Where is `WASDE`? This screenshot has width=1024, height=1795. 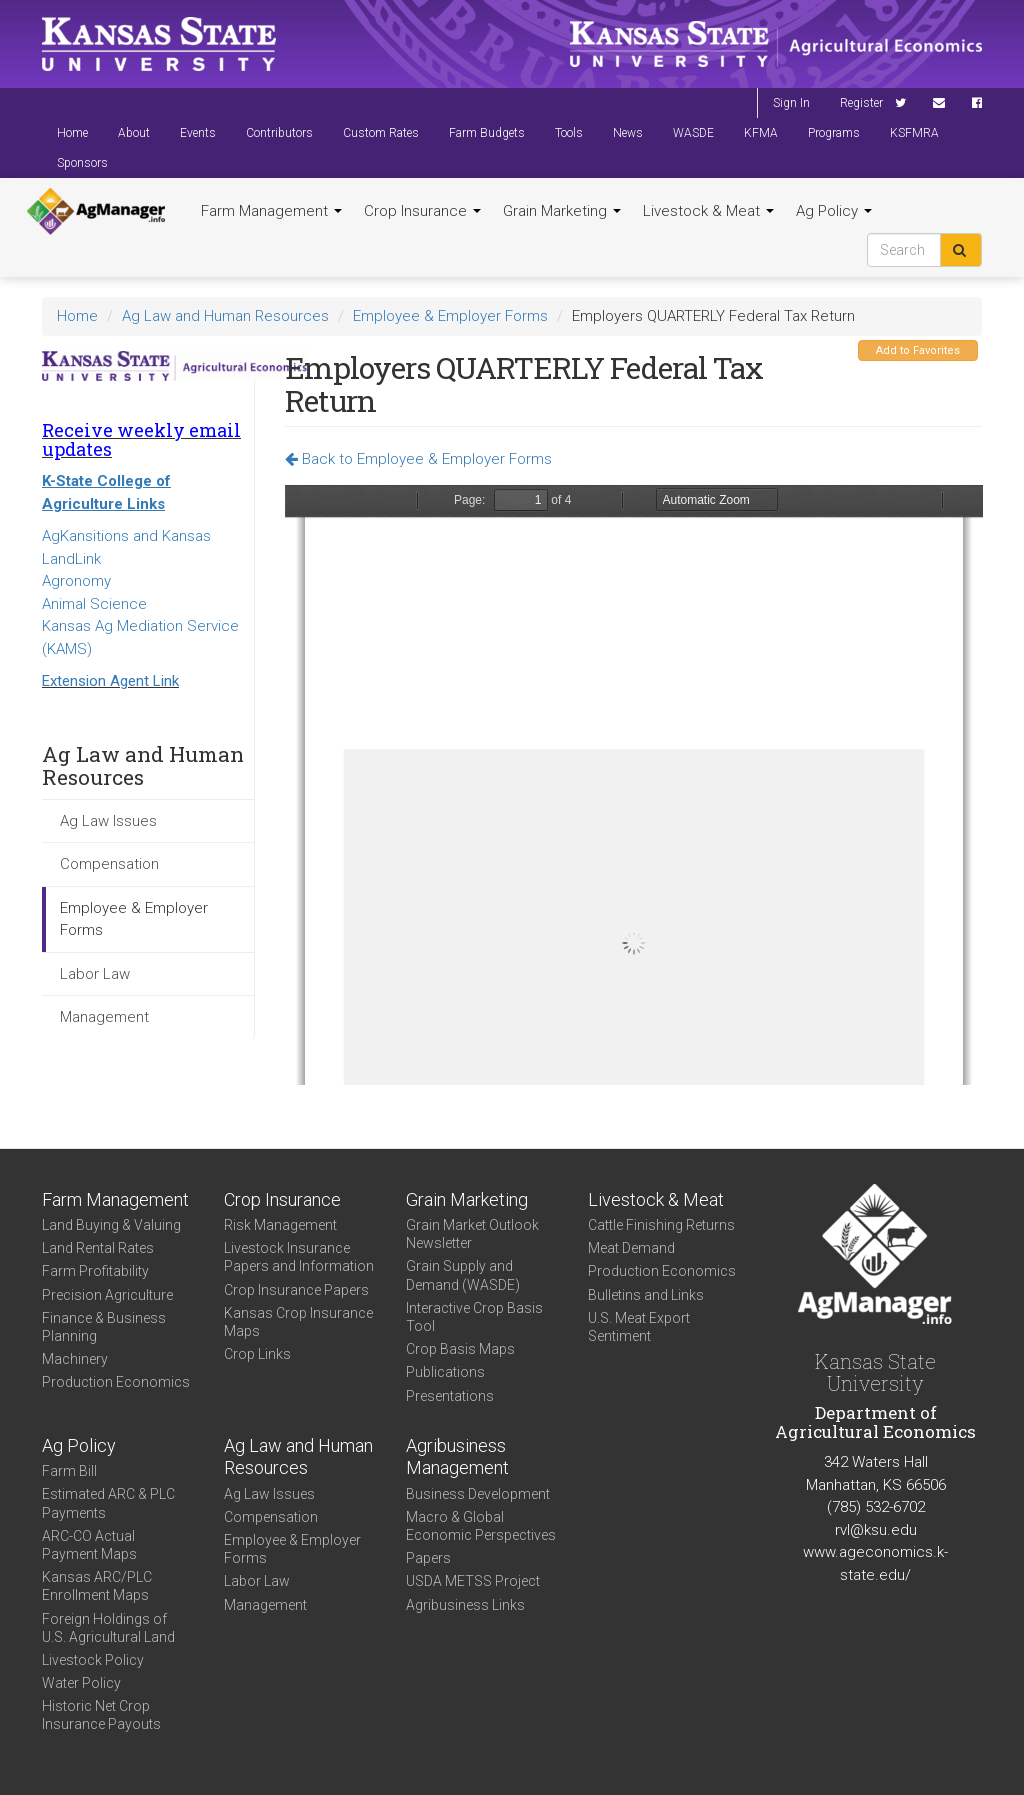 WASDE is located at coordinates (693, 133).